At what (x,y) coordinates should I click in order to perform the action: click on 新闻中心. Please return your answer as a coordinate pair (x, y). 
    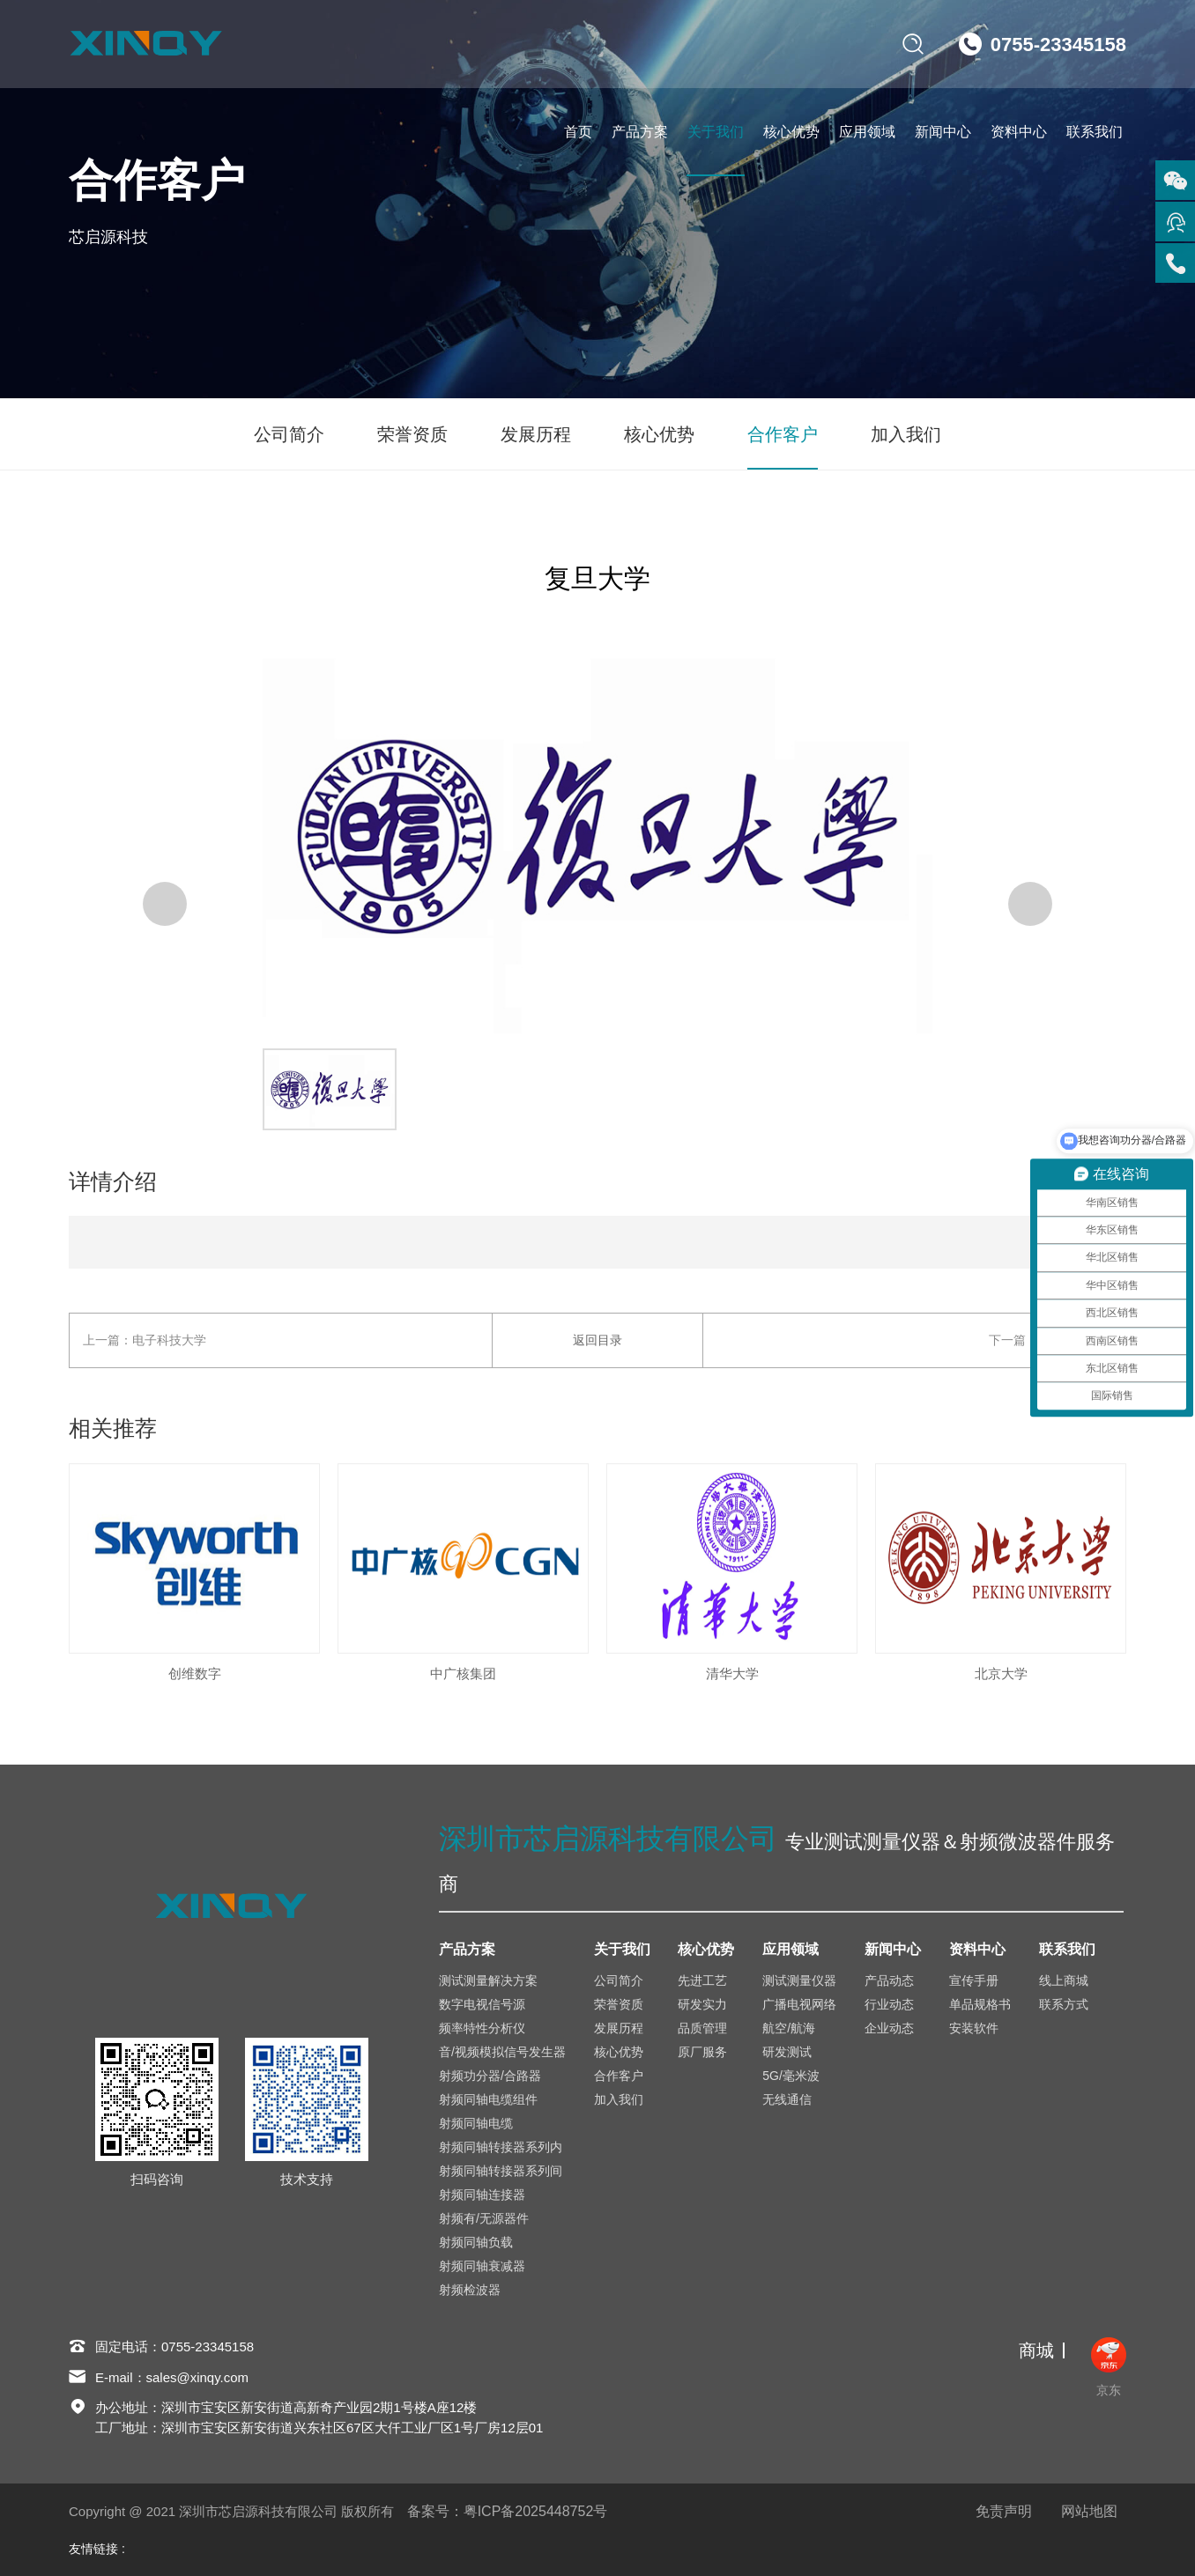
    Looking at the image, I should click on (943, 131).